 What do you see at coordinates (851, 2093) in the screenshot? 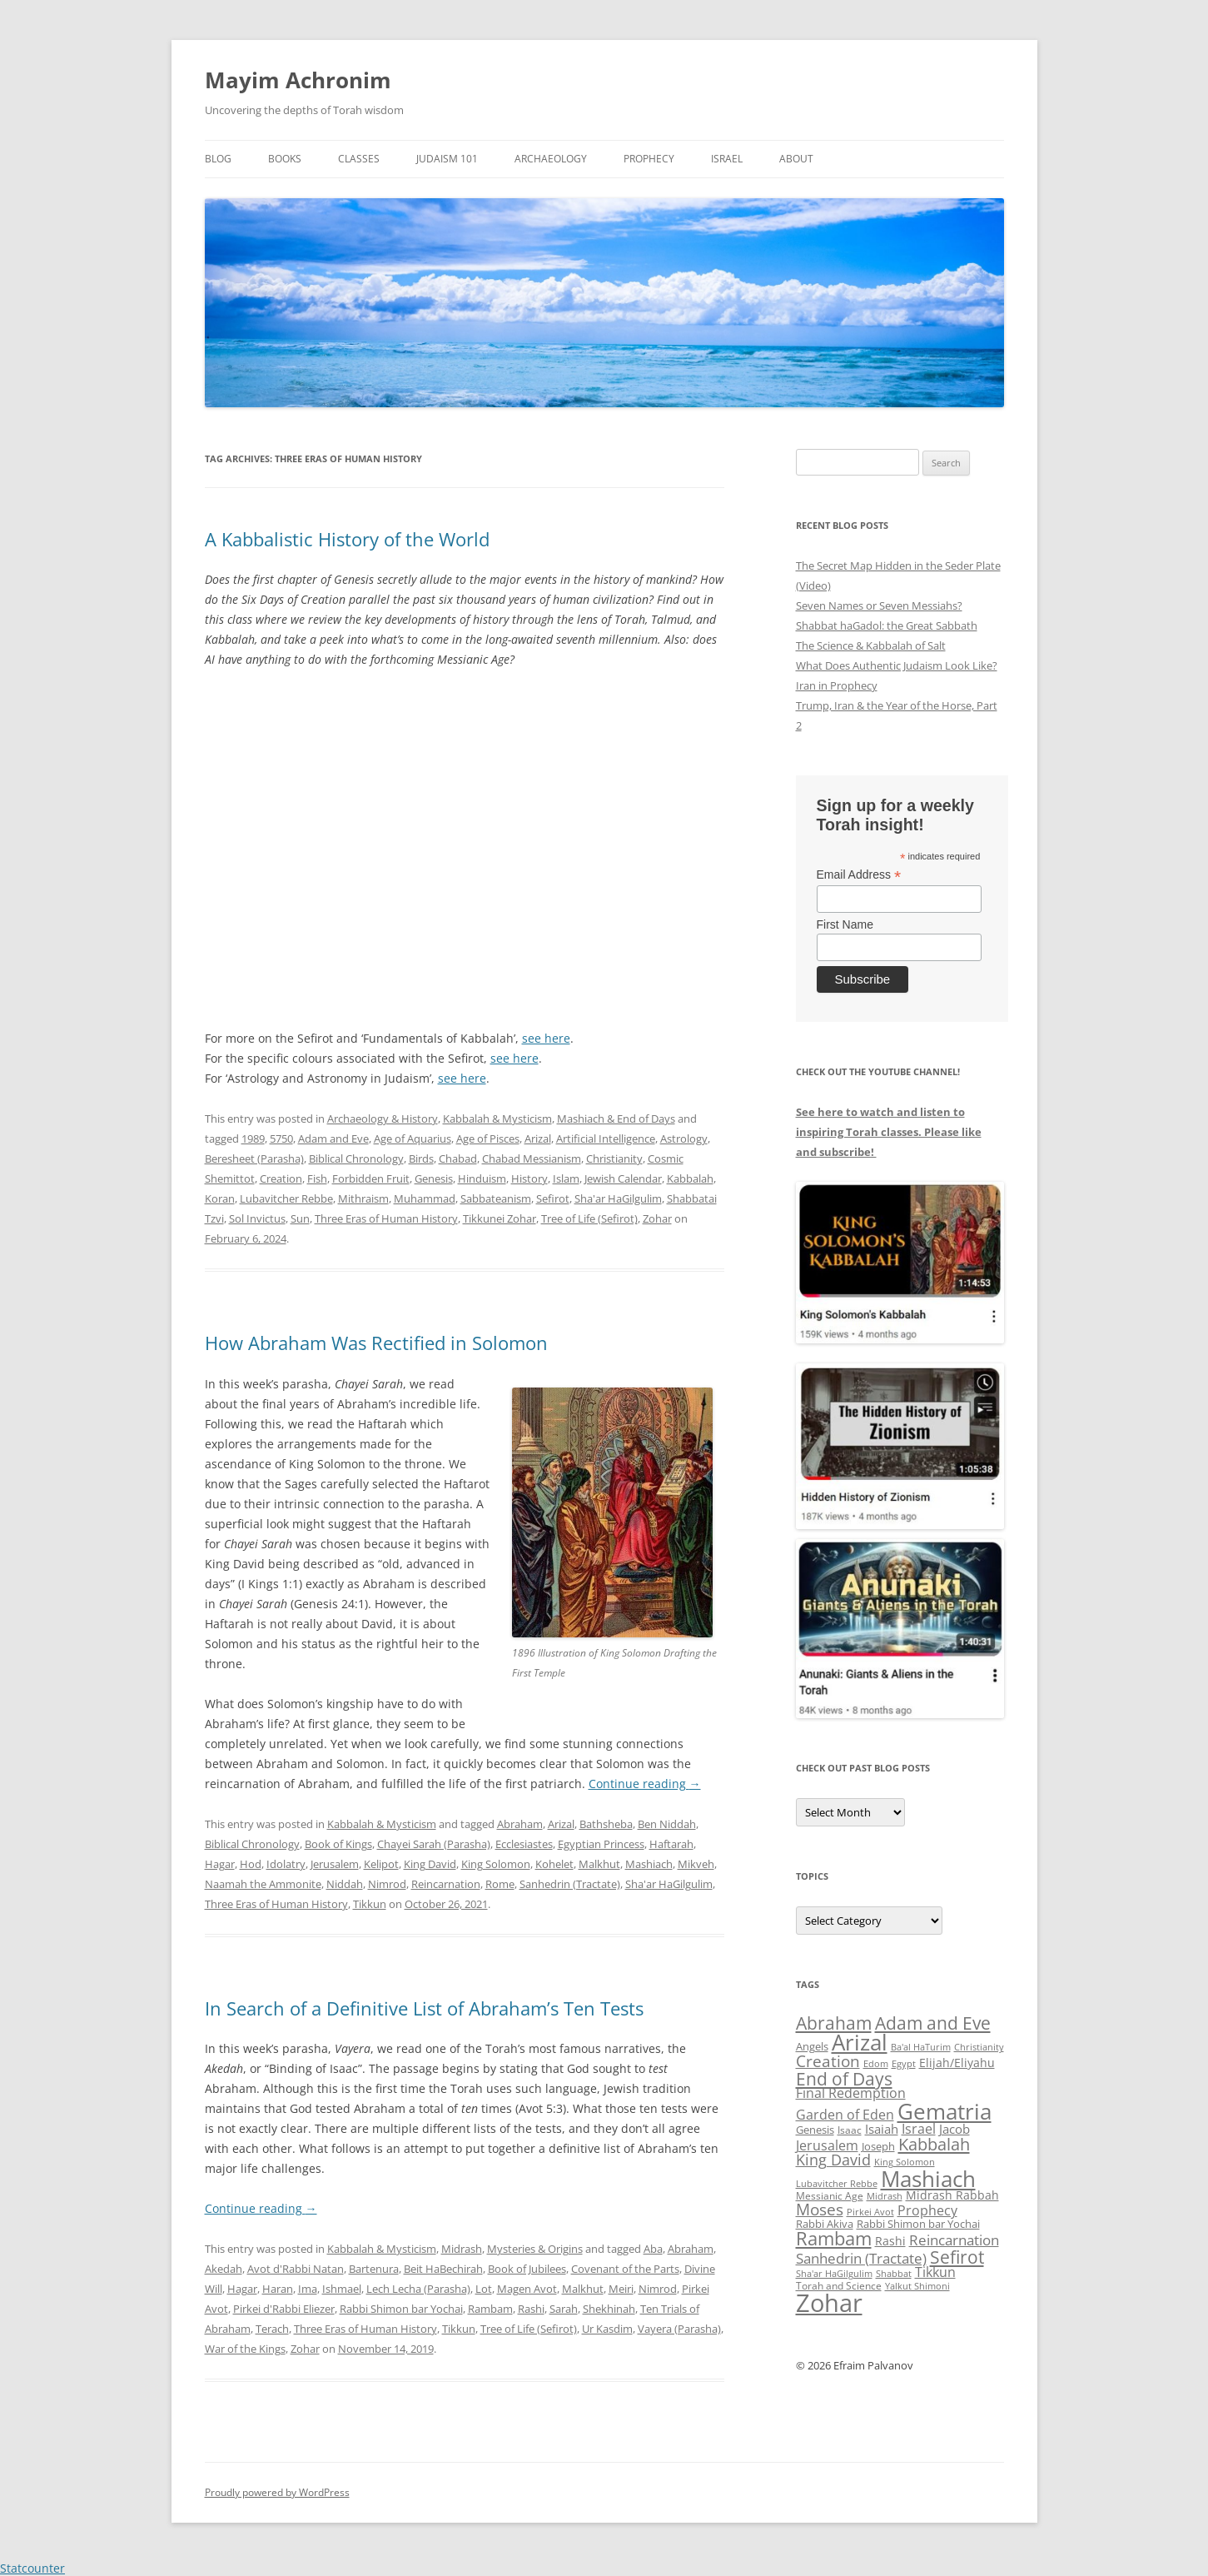
I see `Final Redemption [Final Redemption (47 items)]` at bounding box center [851, 2093].